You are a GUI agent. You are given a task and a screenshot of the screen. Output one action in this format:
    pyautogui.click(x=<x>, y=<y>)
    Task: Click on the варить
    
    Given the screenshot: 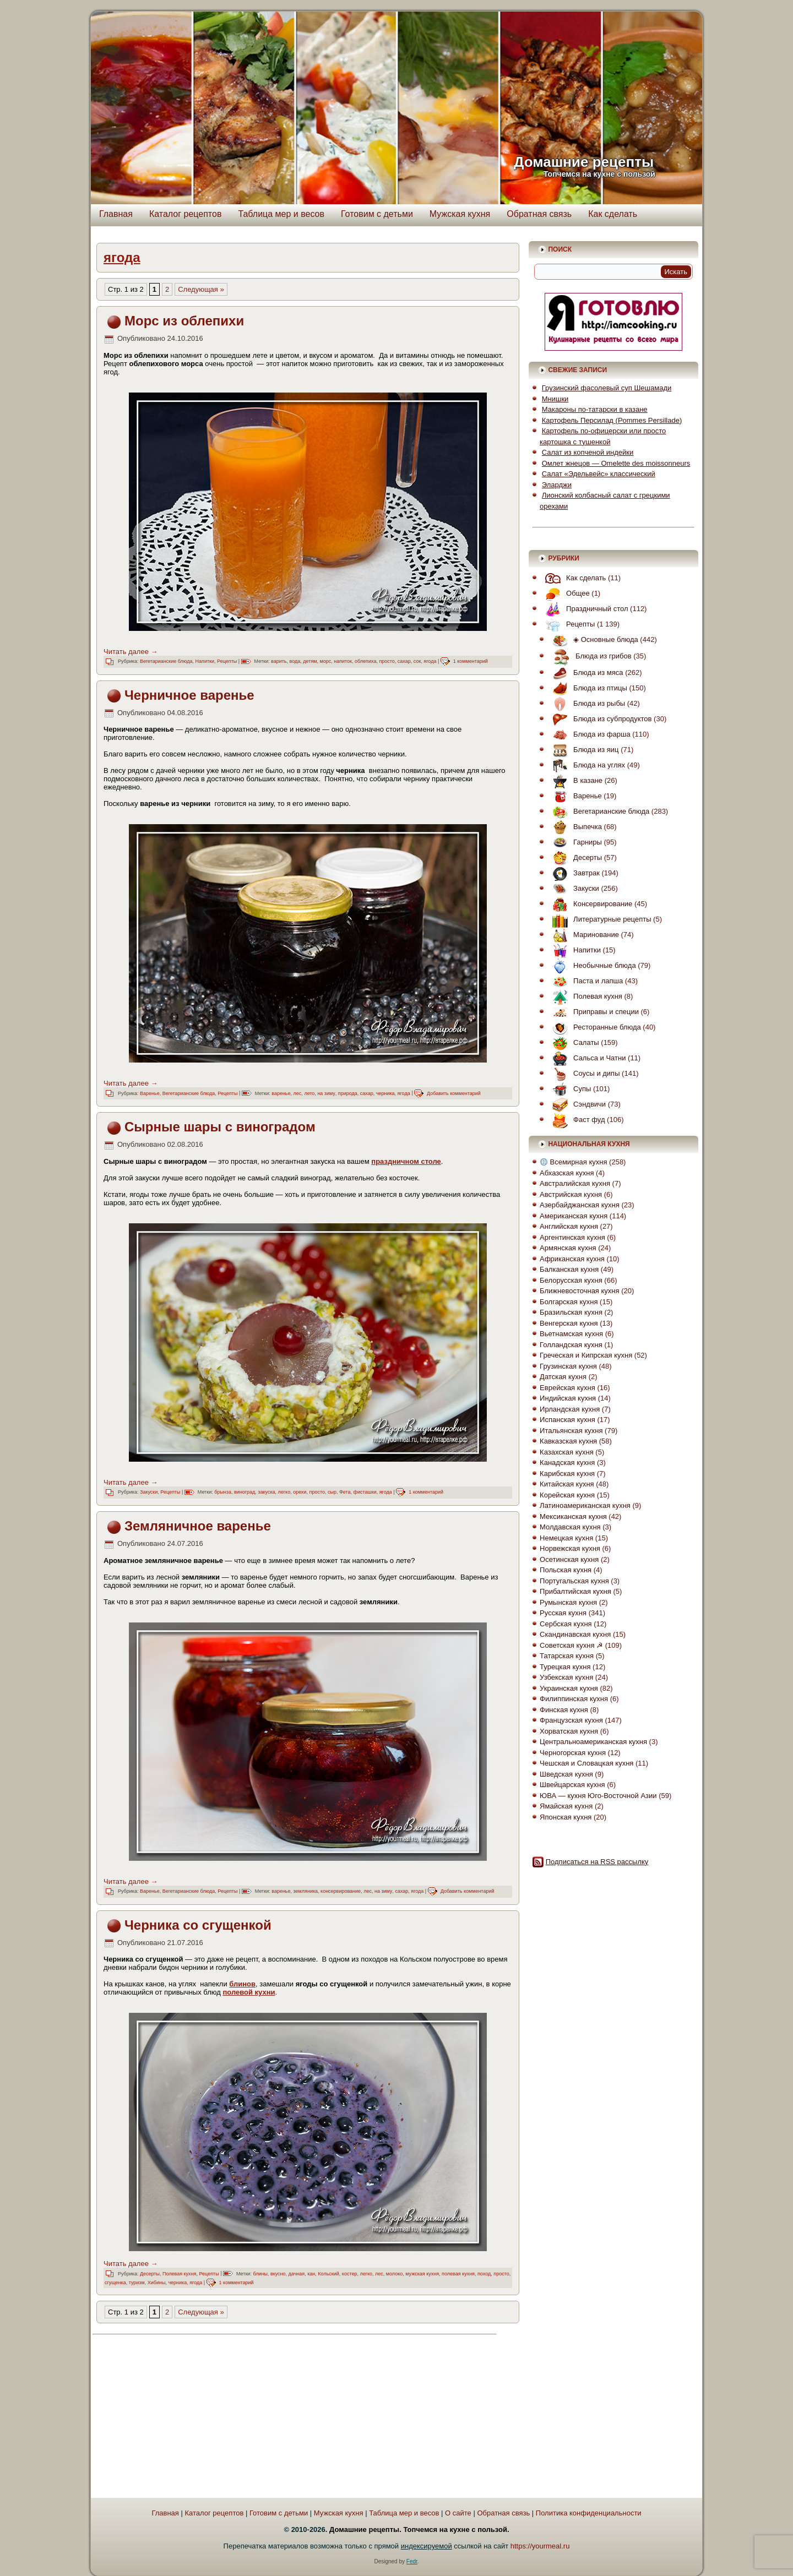 What is the action you would take?
    pyautogui.click(x=279, y=661)
    